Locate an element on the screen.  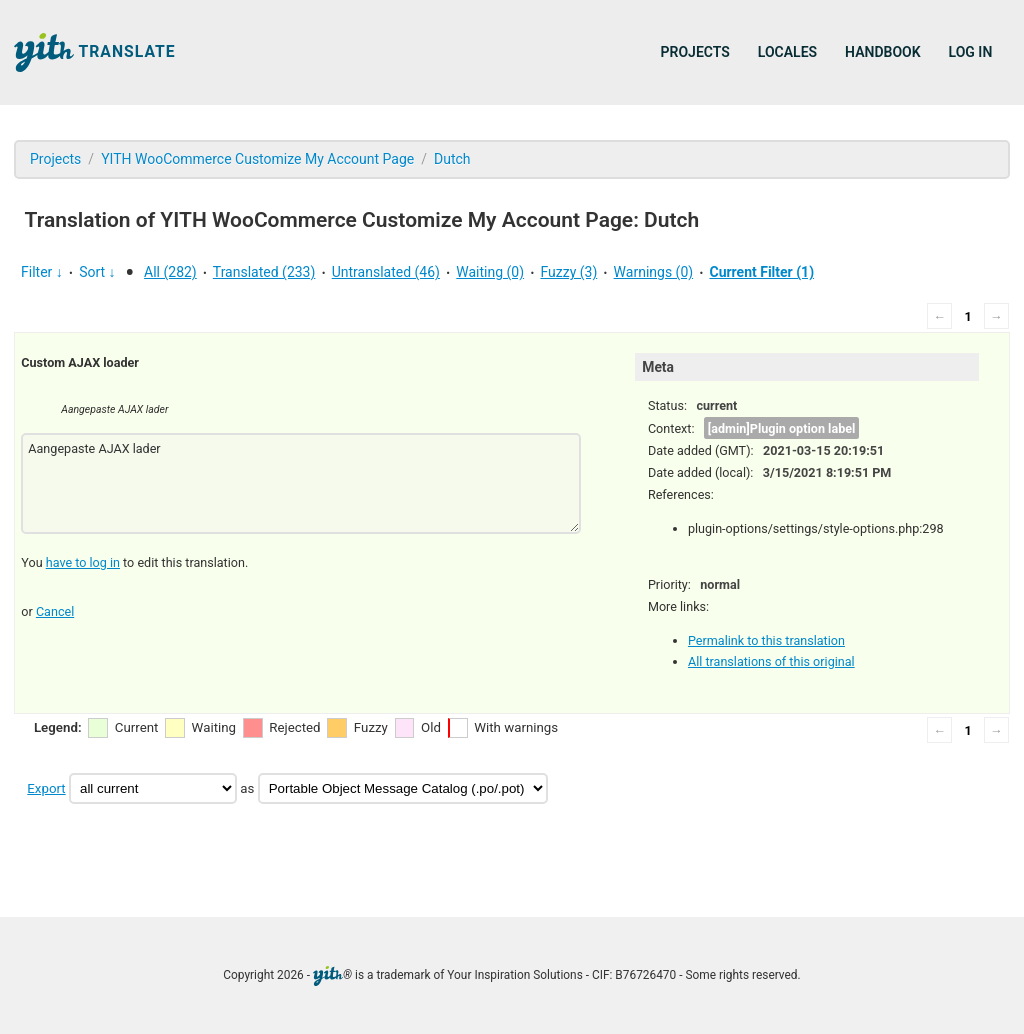
Handbook is located at coordinates (882, 52).